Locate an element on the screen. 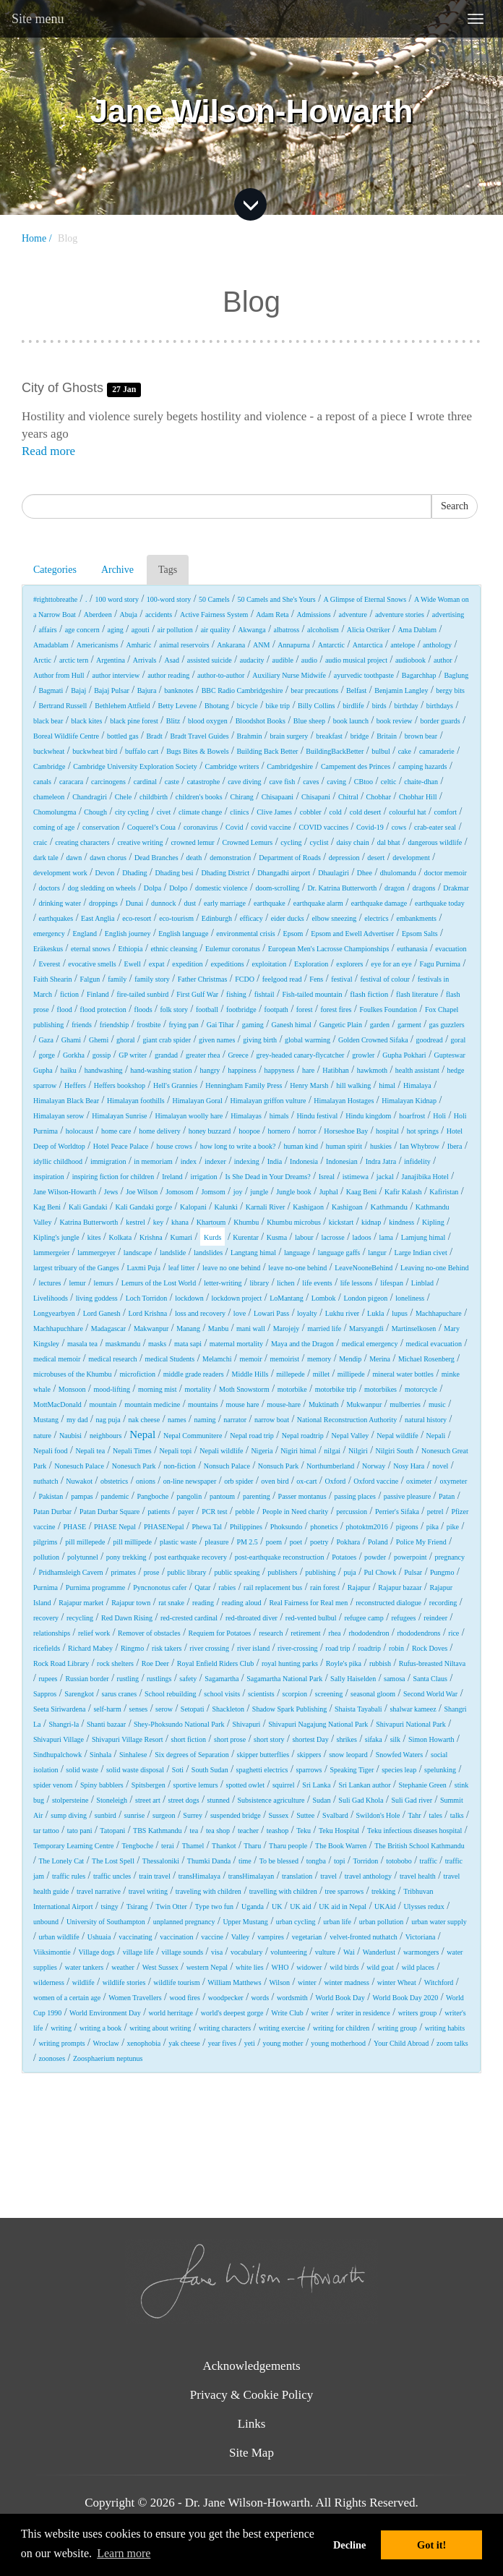  World Book Day 2020 is located at coordinates (406, 1998).